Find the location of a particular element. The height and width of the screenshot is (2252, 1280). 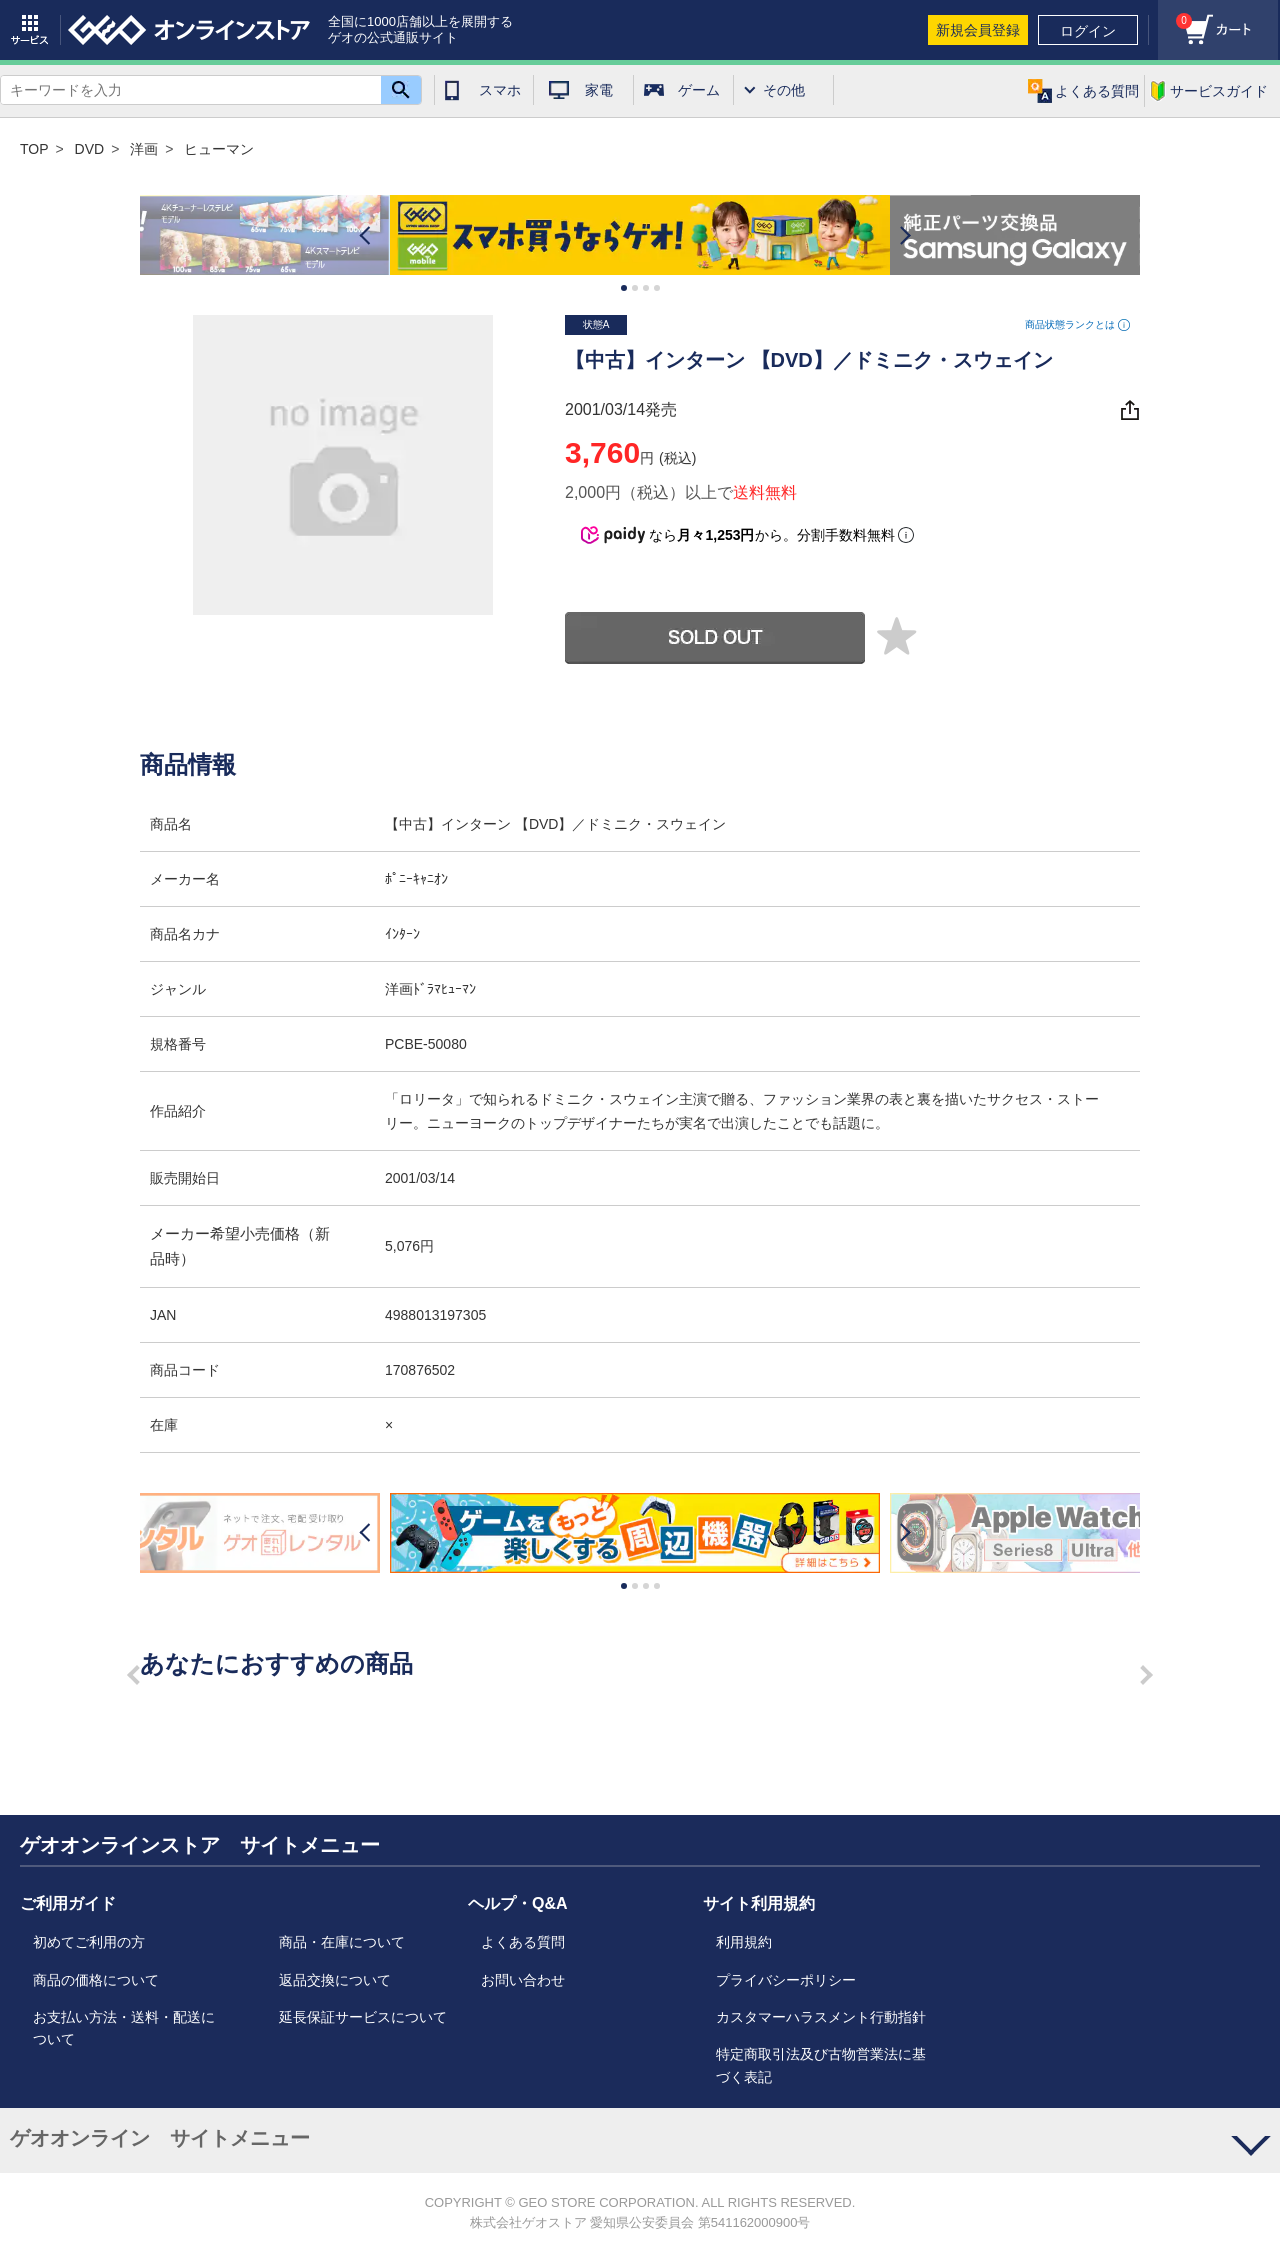

特定商取引法及び古物営業法に基づく表記 is located at coordinates (821, 2065).